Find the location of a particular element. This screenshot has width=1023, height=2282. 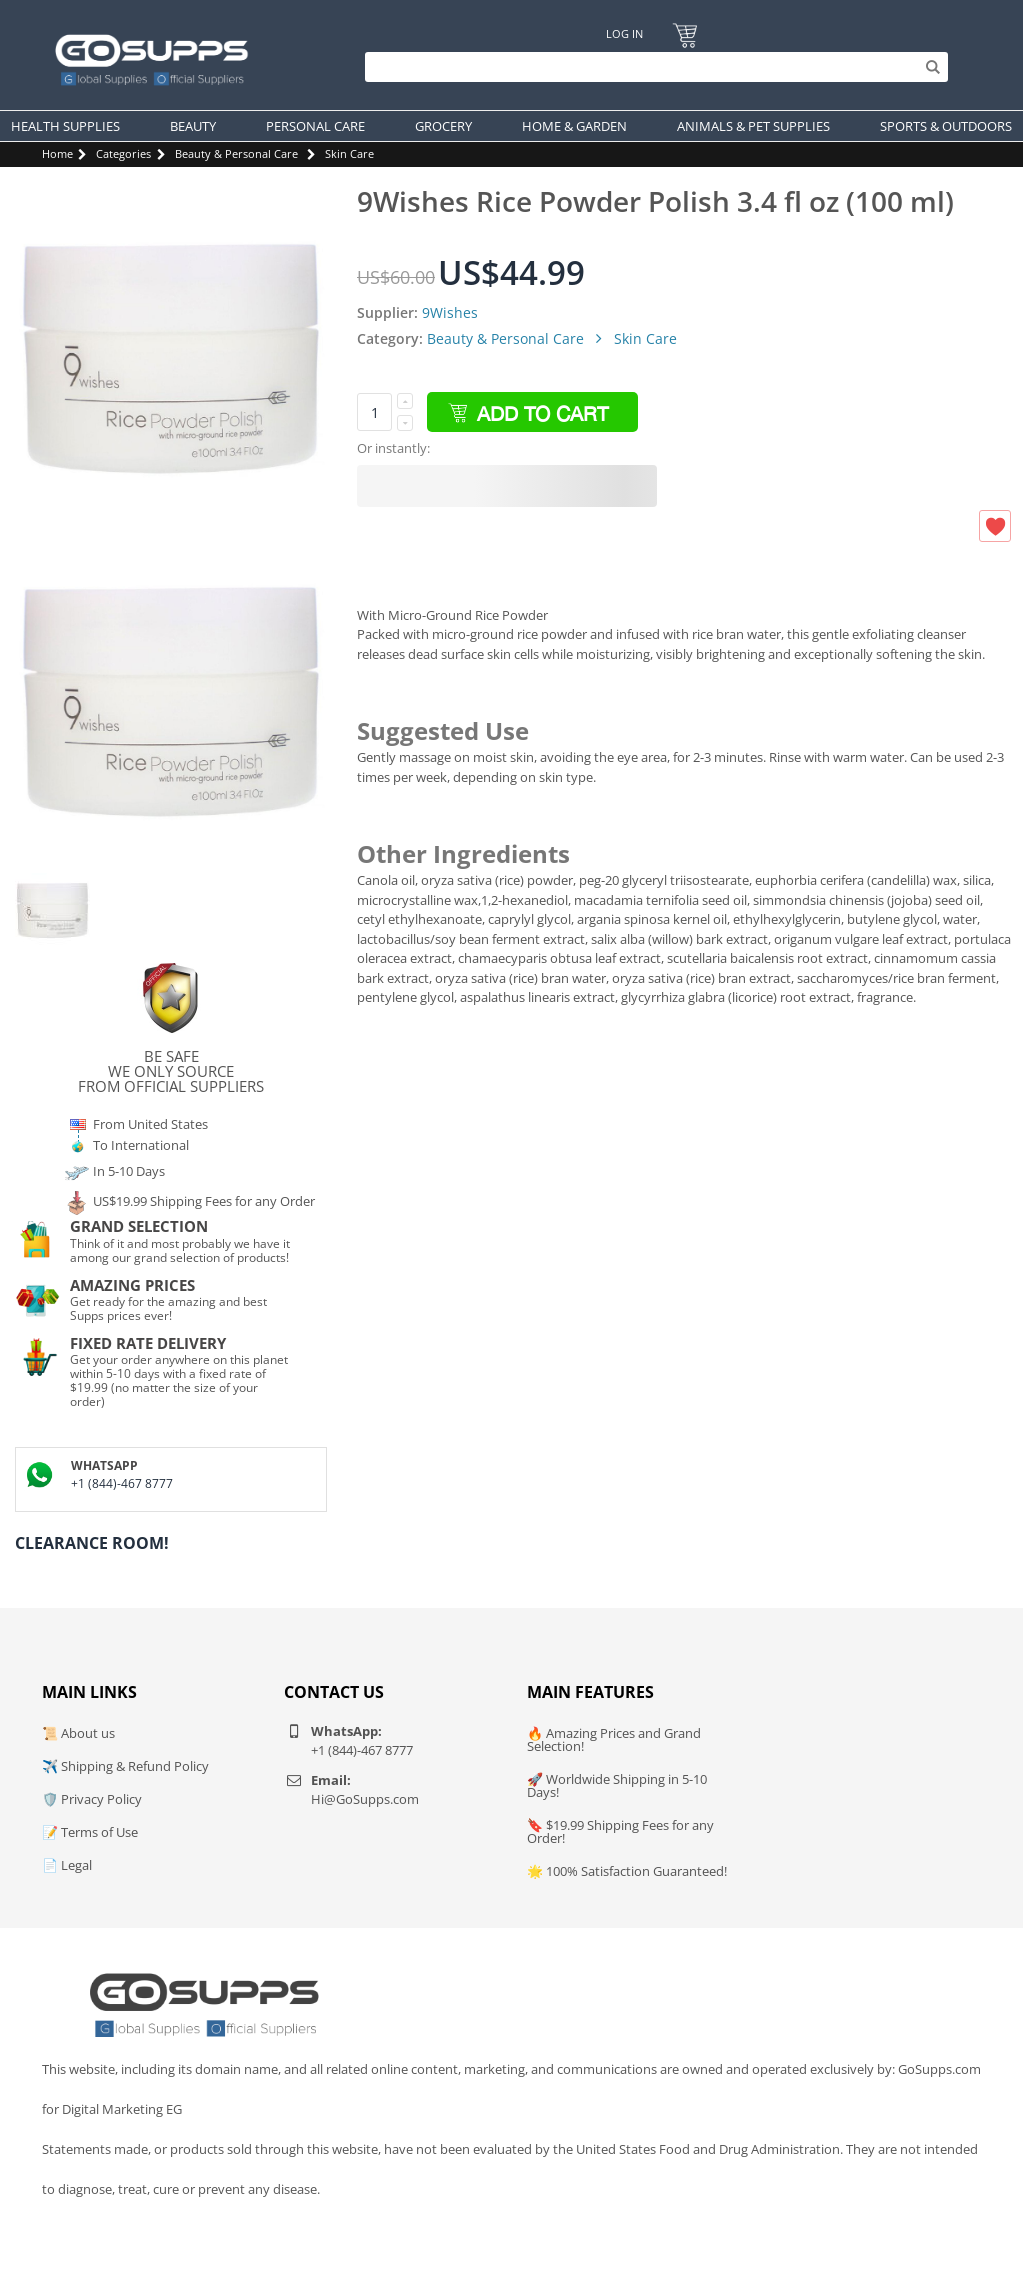

📜 About us is located at coordinates (78, 1733).